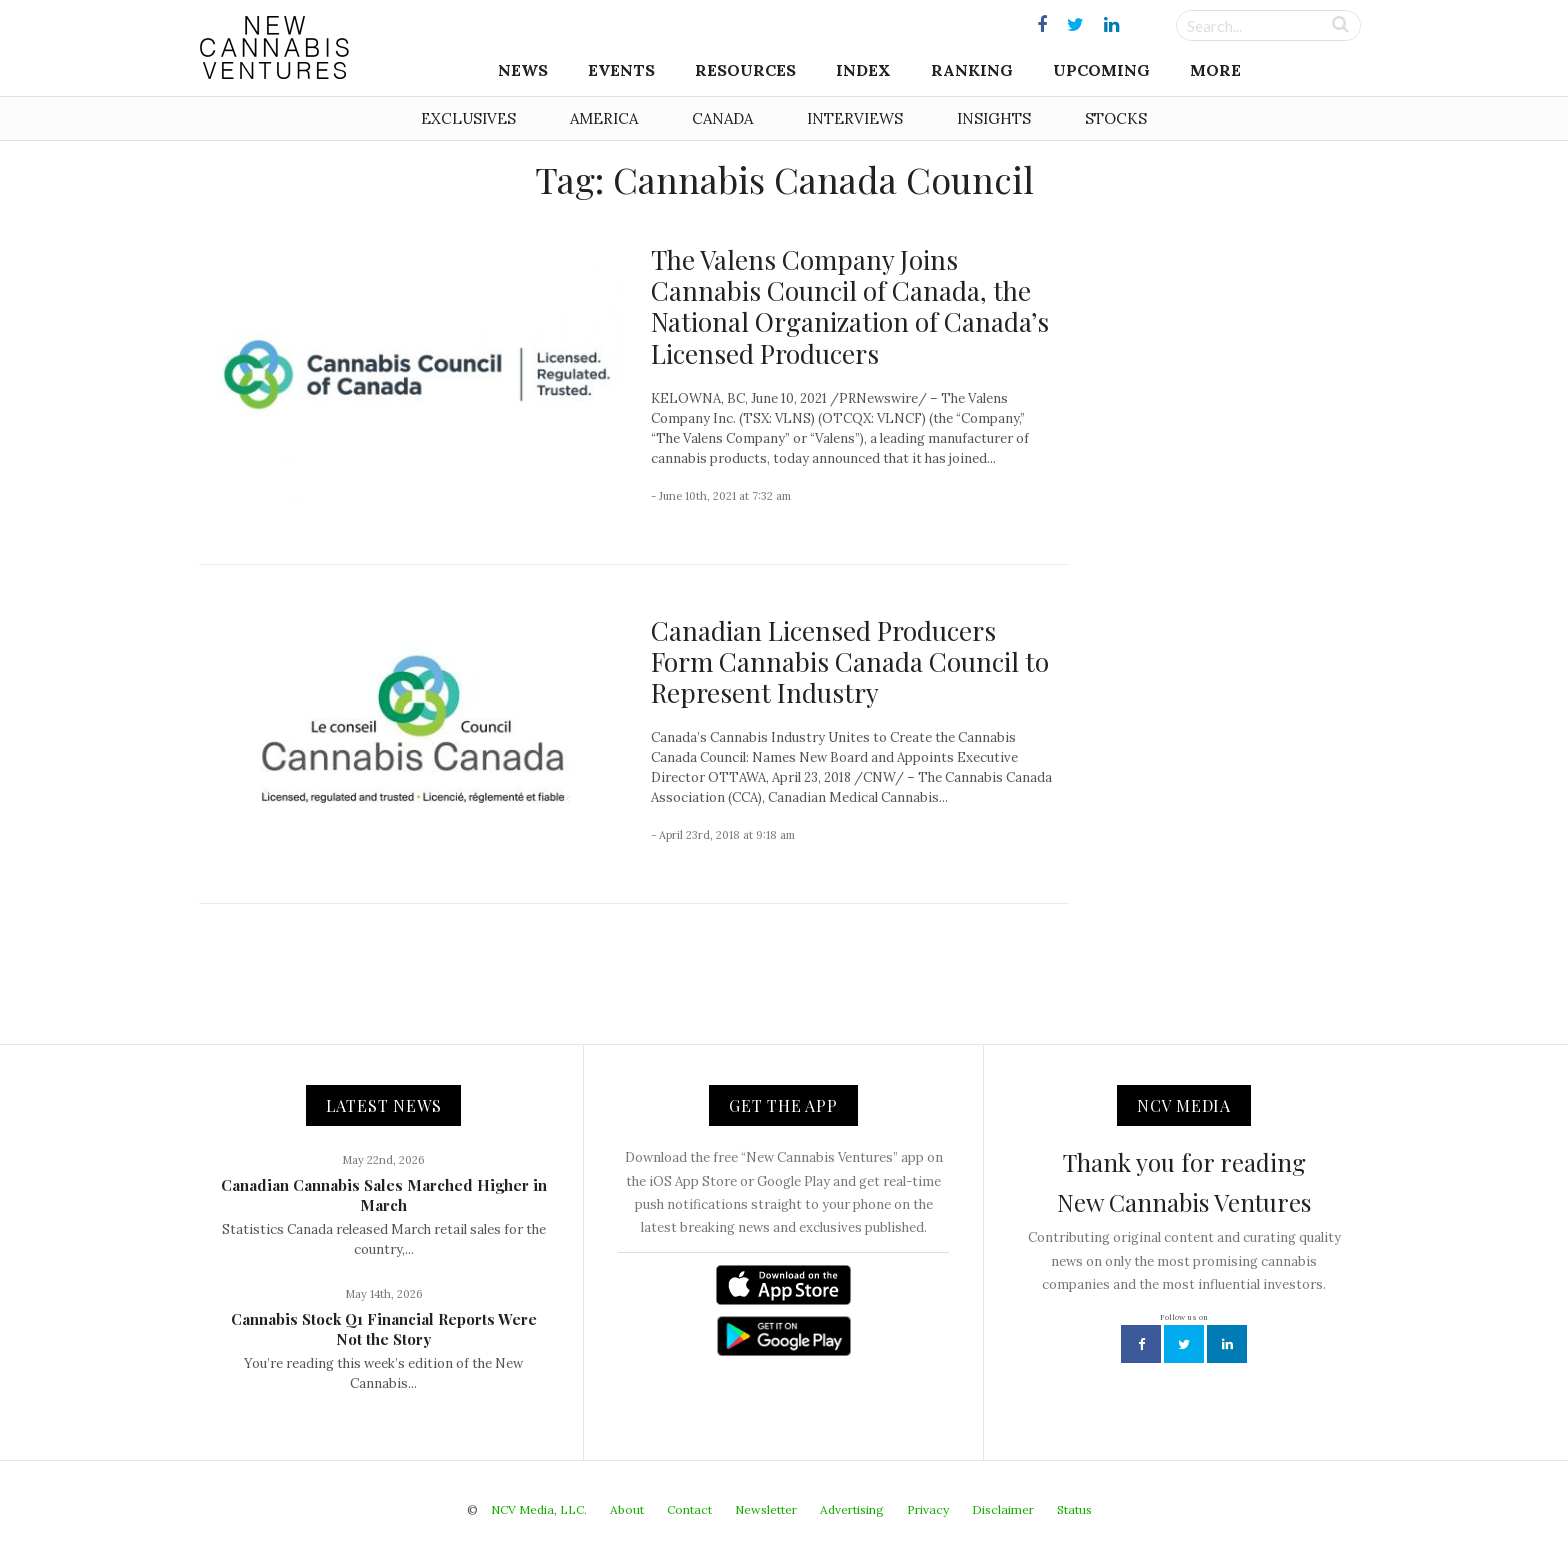 The image size is (1568, 1568). I want to click on Upcoming, so click(1101, 70).